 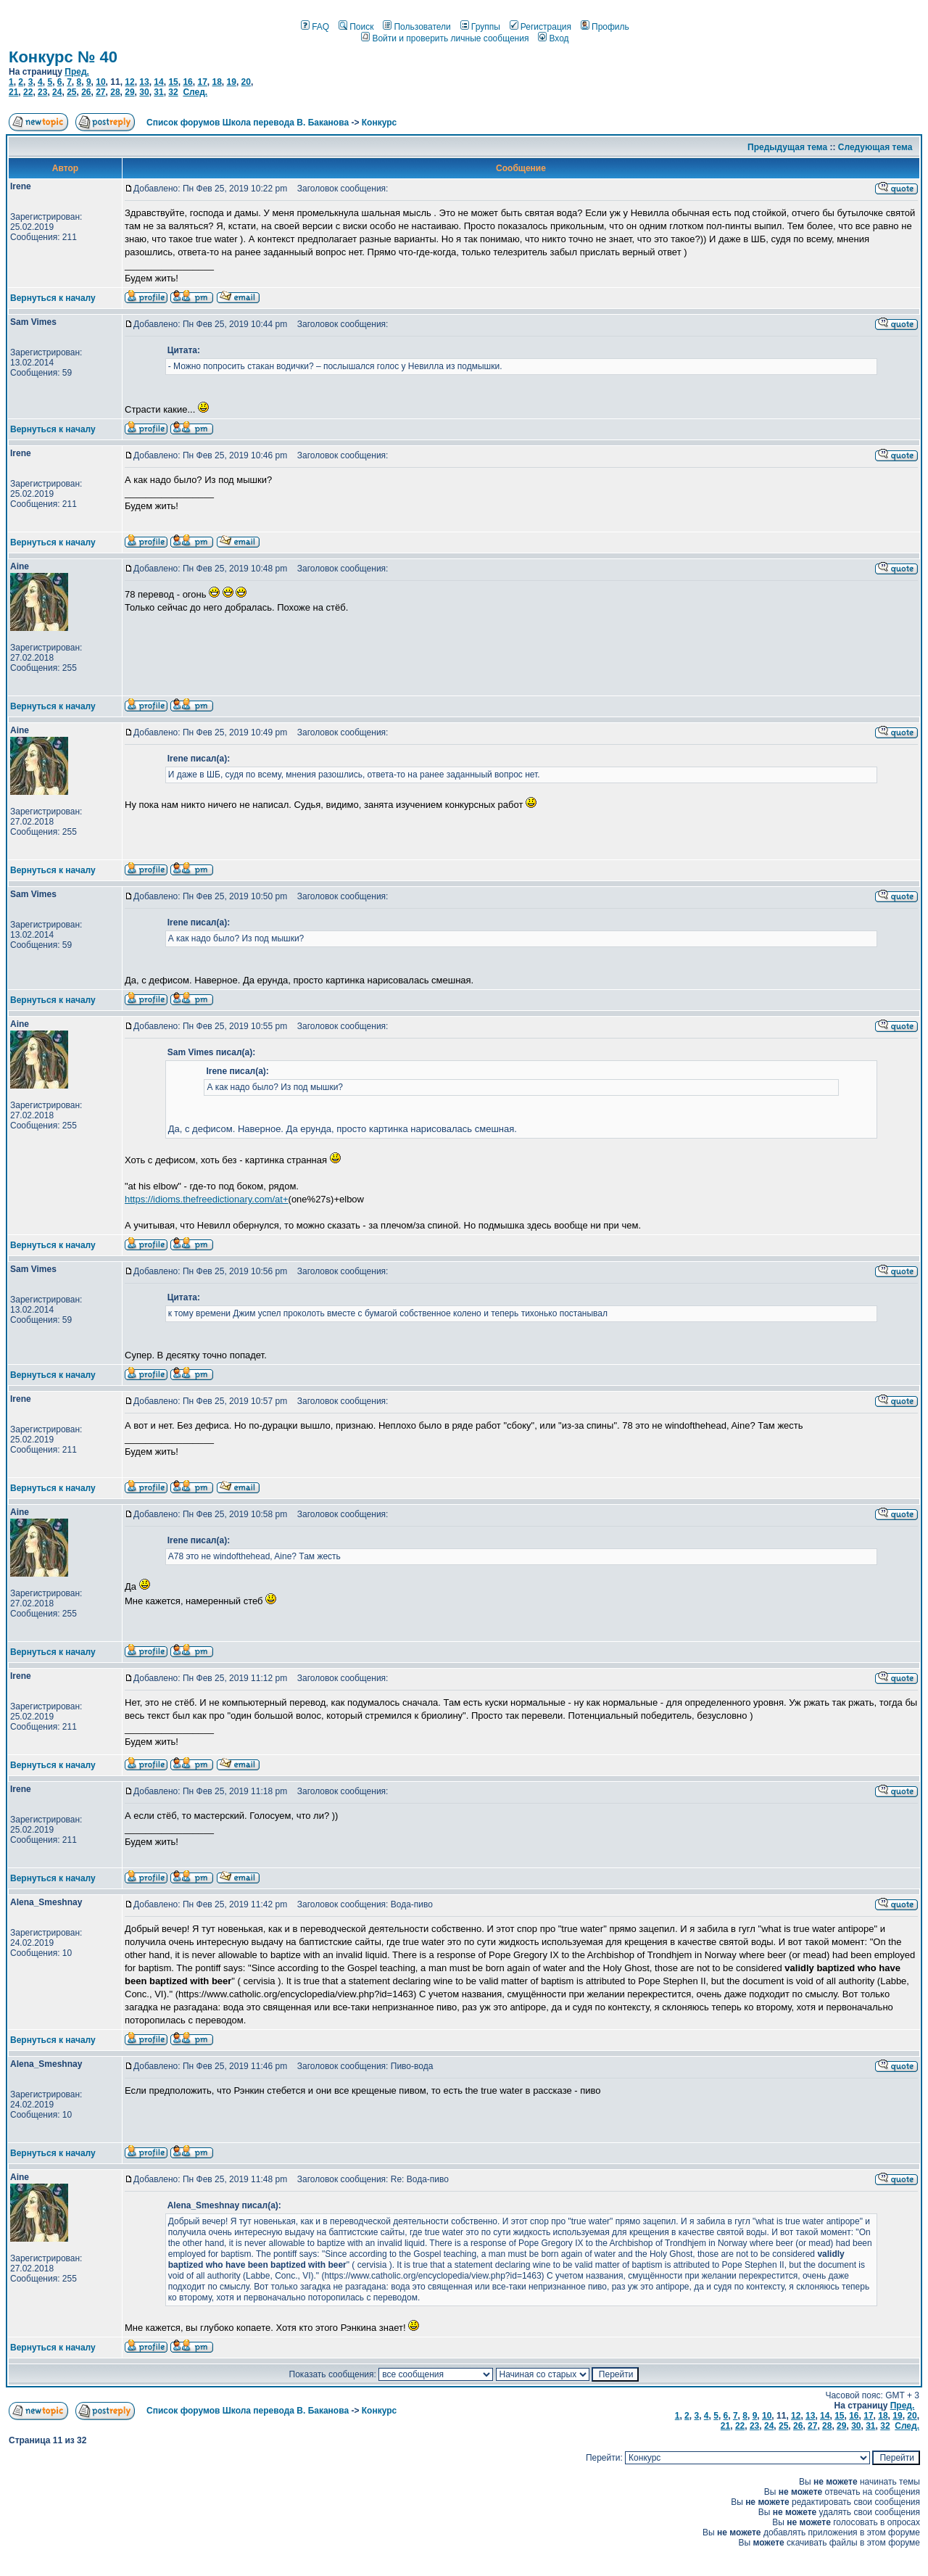 I want to click on 27, so click(x=100, y=92).